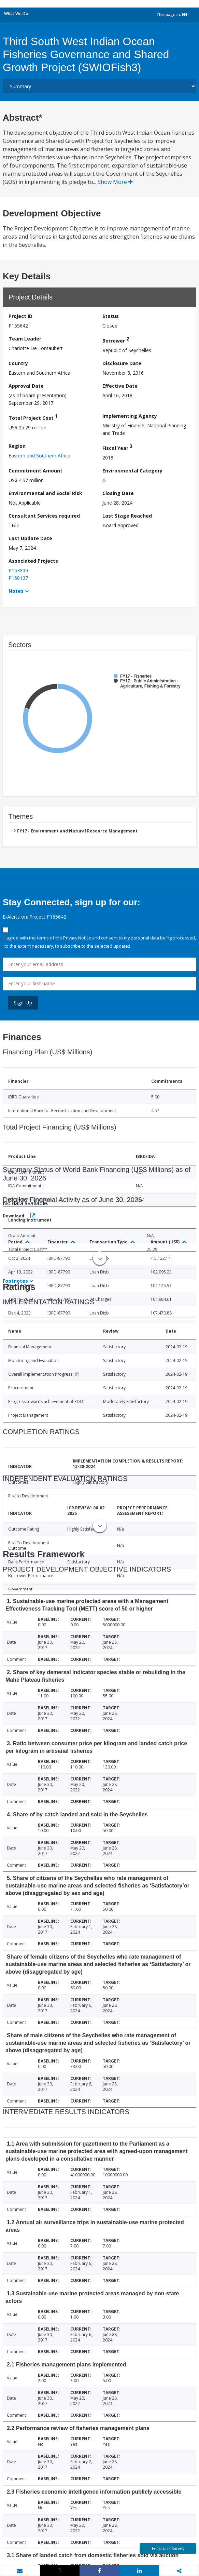 This screenshot has height=2576, width=199. I want to click on Last Update Date, so click(30, 538).